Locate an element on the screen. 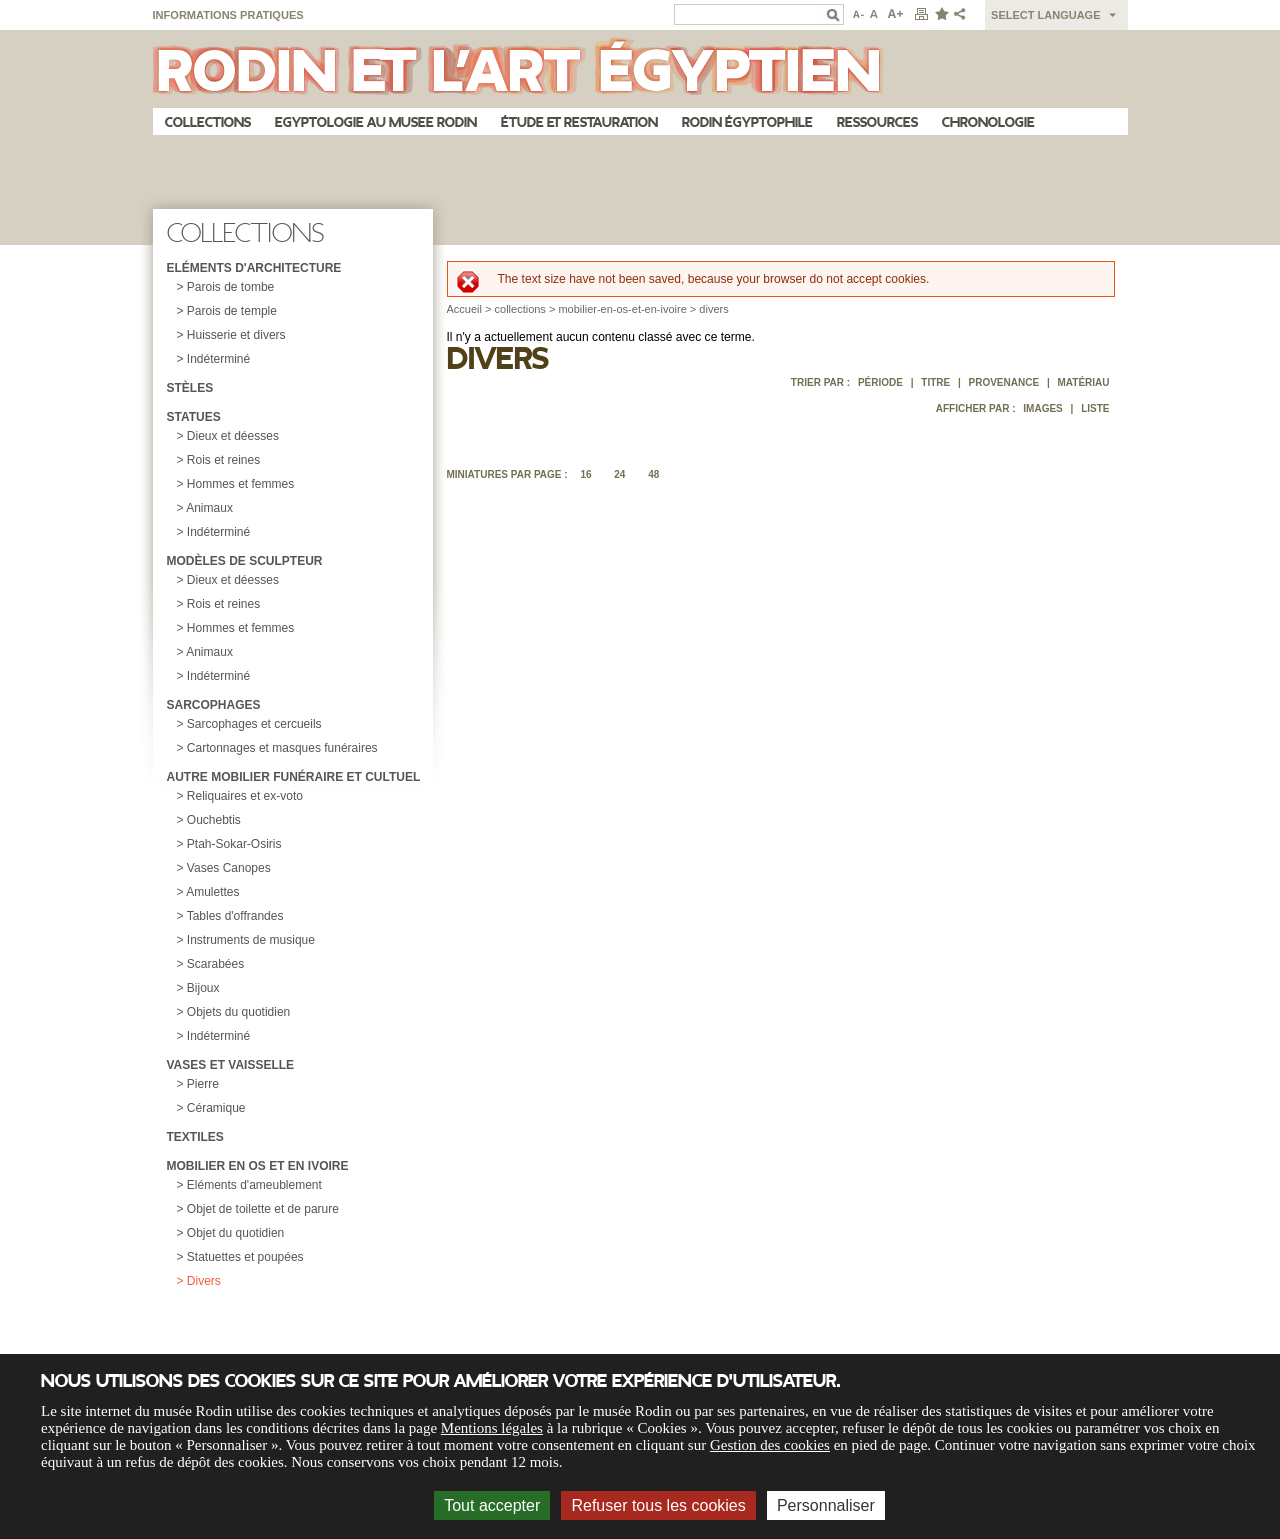 This screenshot has width=1280, height=1539. Chronologie is located at coordinates (988, 122).